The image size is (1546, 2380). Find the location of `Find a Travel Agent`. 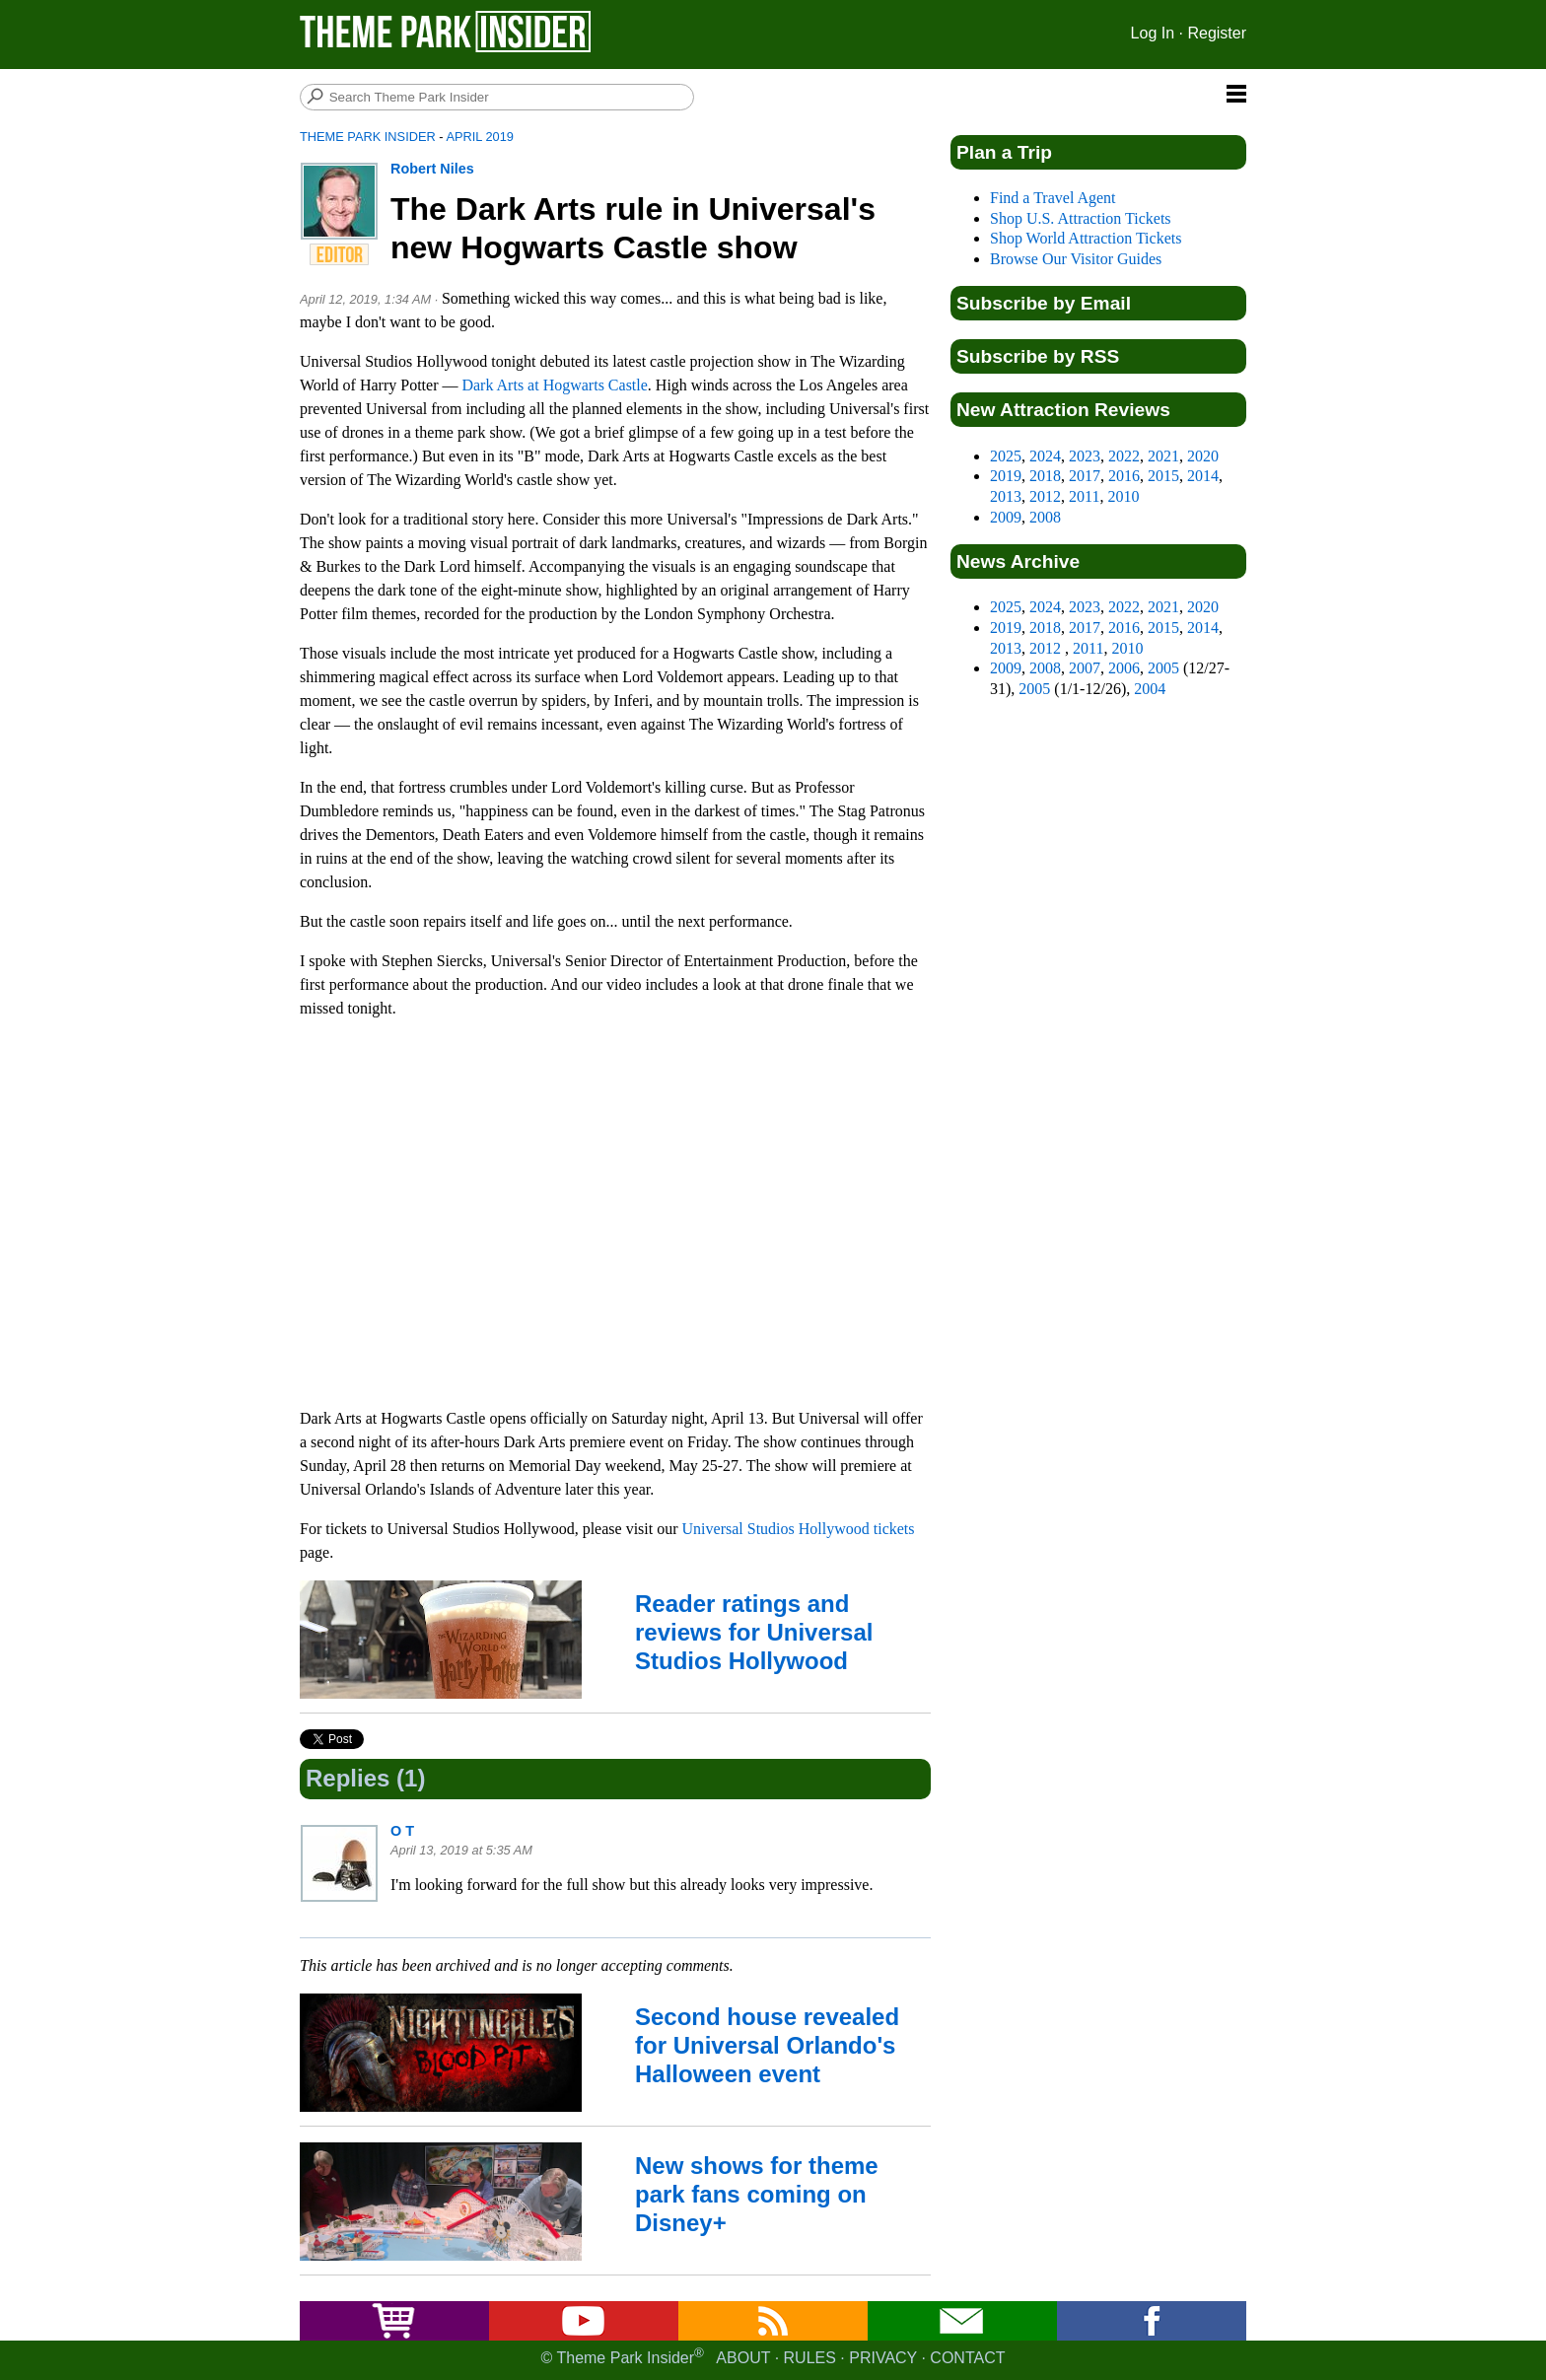

Find a Travel Agent is located at coordinates (1053, 197).